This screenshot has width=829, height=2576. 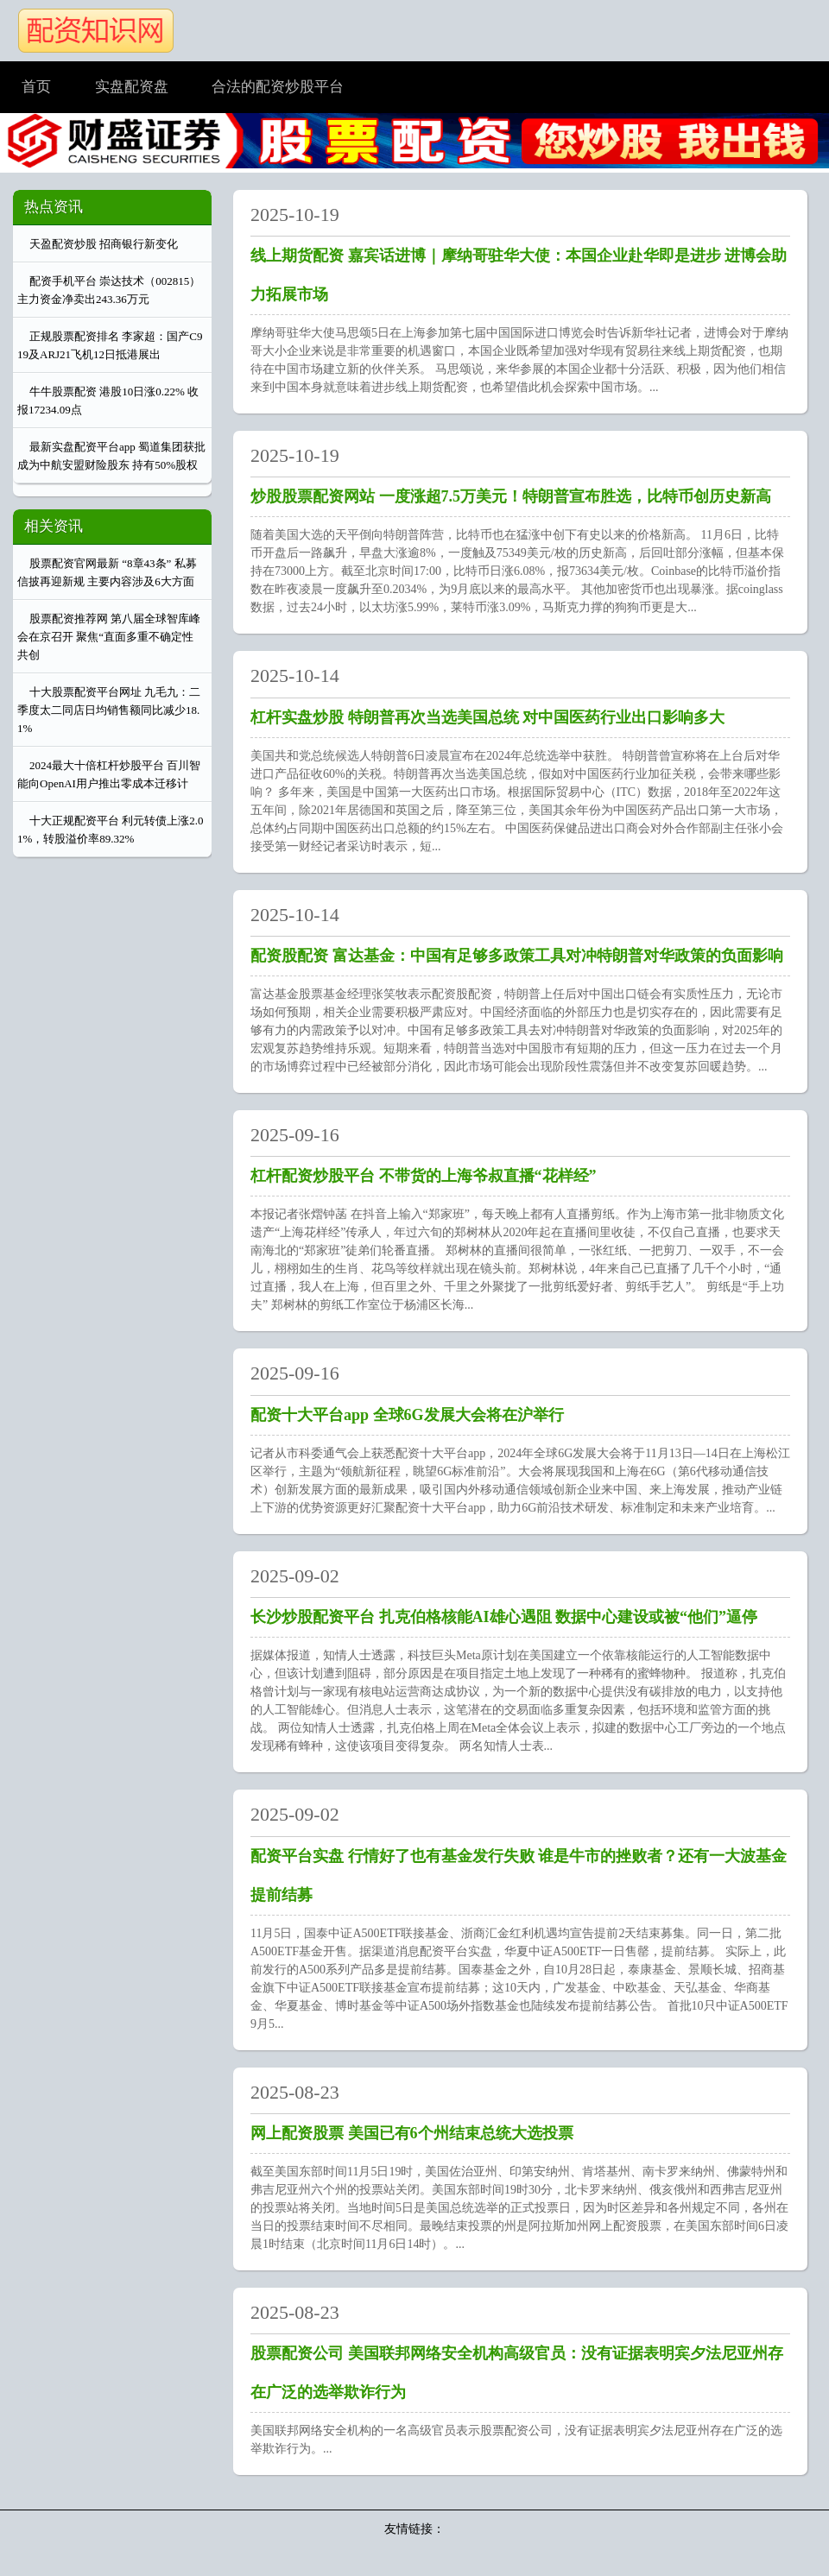 What do you see at coordinates (103, 243) in the screenshot?
I see `天盈配资炒股 招商银行新变化` at bounding box center [103, 243].